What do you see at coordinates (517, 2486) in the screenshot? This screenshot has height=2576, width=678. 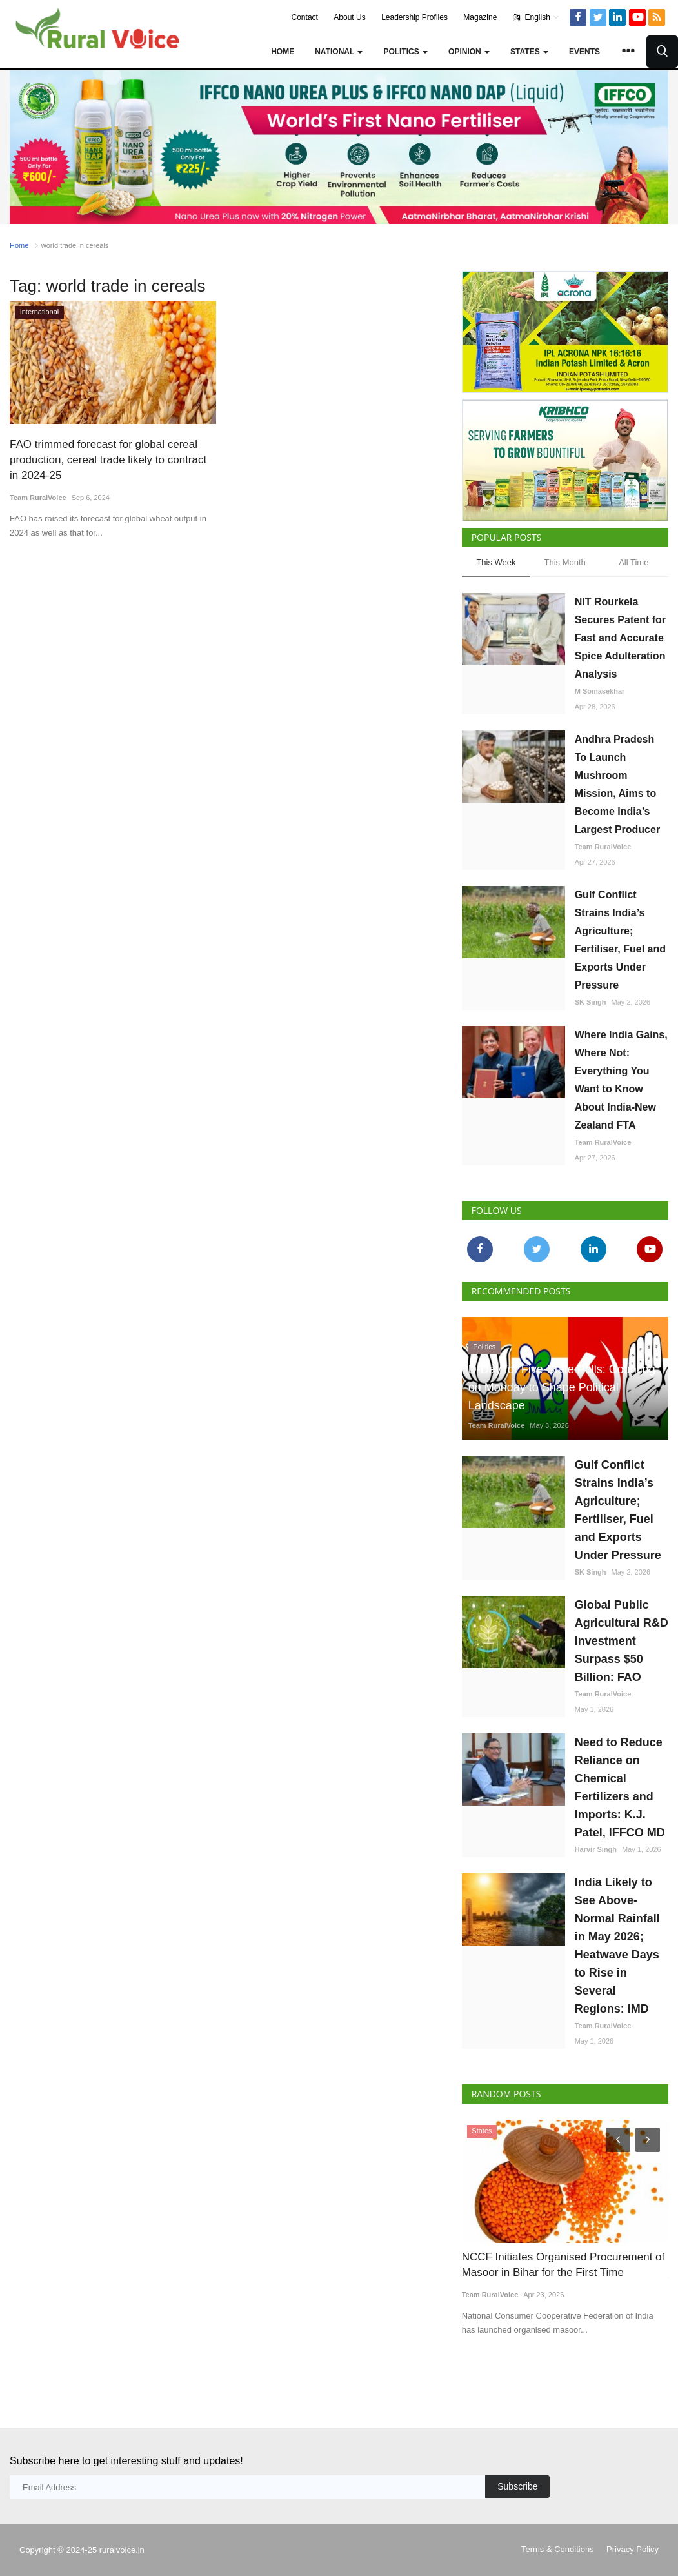 I see `Subscribe` at bounding box center [517, 2486].